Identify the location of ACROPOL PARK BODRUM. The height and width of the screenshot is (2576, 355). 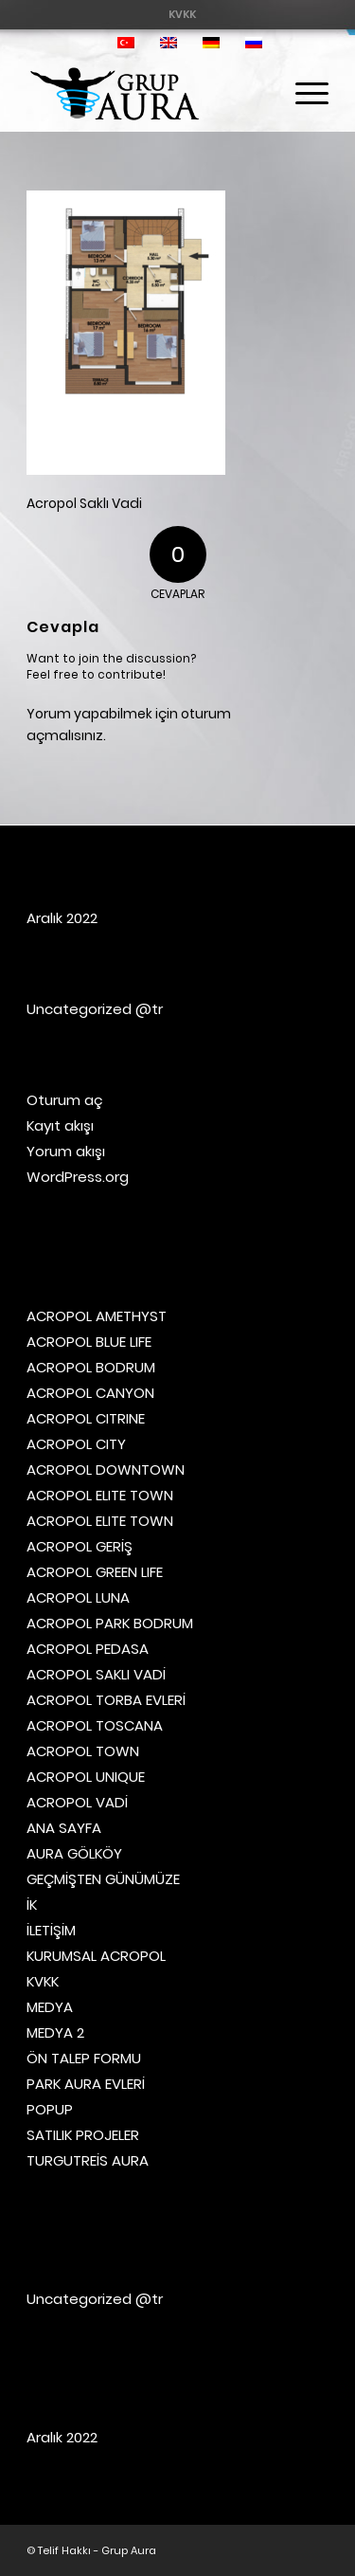
(110, 1623).